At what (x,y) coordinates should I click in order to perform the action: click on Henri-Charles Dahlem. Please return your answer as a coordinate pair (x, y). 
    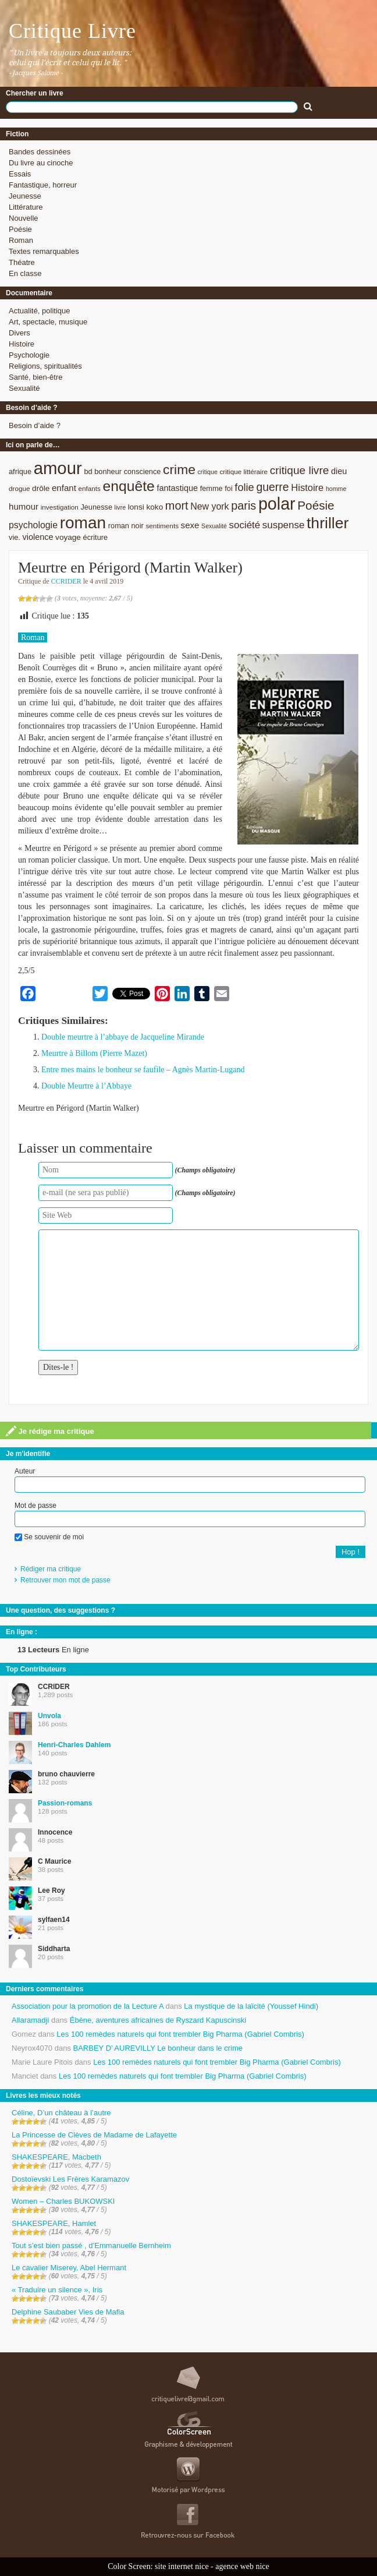
    Looking at the image, I should click on (74, 1745).